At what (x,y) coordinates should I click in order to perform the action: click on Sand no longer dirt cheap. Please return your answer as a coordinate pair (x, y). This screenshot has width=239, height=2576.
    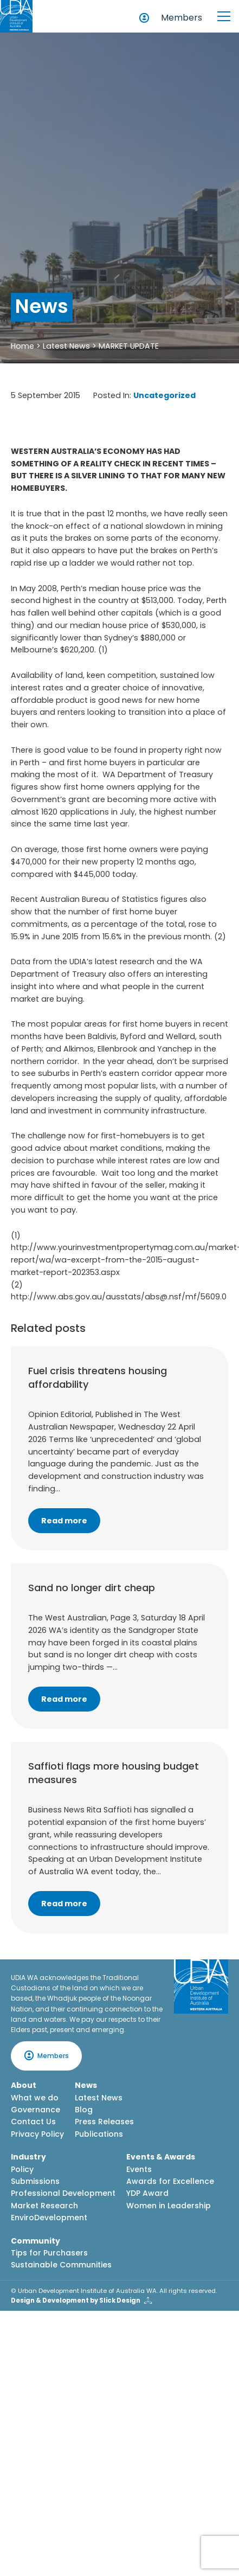
    Looking at the image, I should click on (91, 1587).